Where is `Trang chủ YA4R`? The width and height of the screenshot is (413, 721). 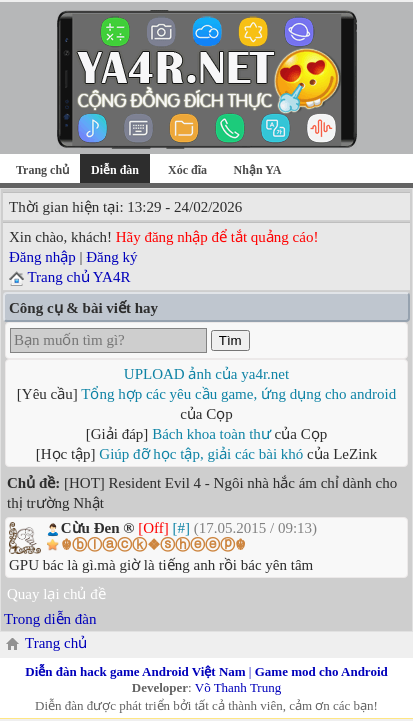
Trang chủ YA4R is located at coordinates (78, 277).